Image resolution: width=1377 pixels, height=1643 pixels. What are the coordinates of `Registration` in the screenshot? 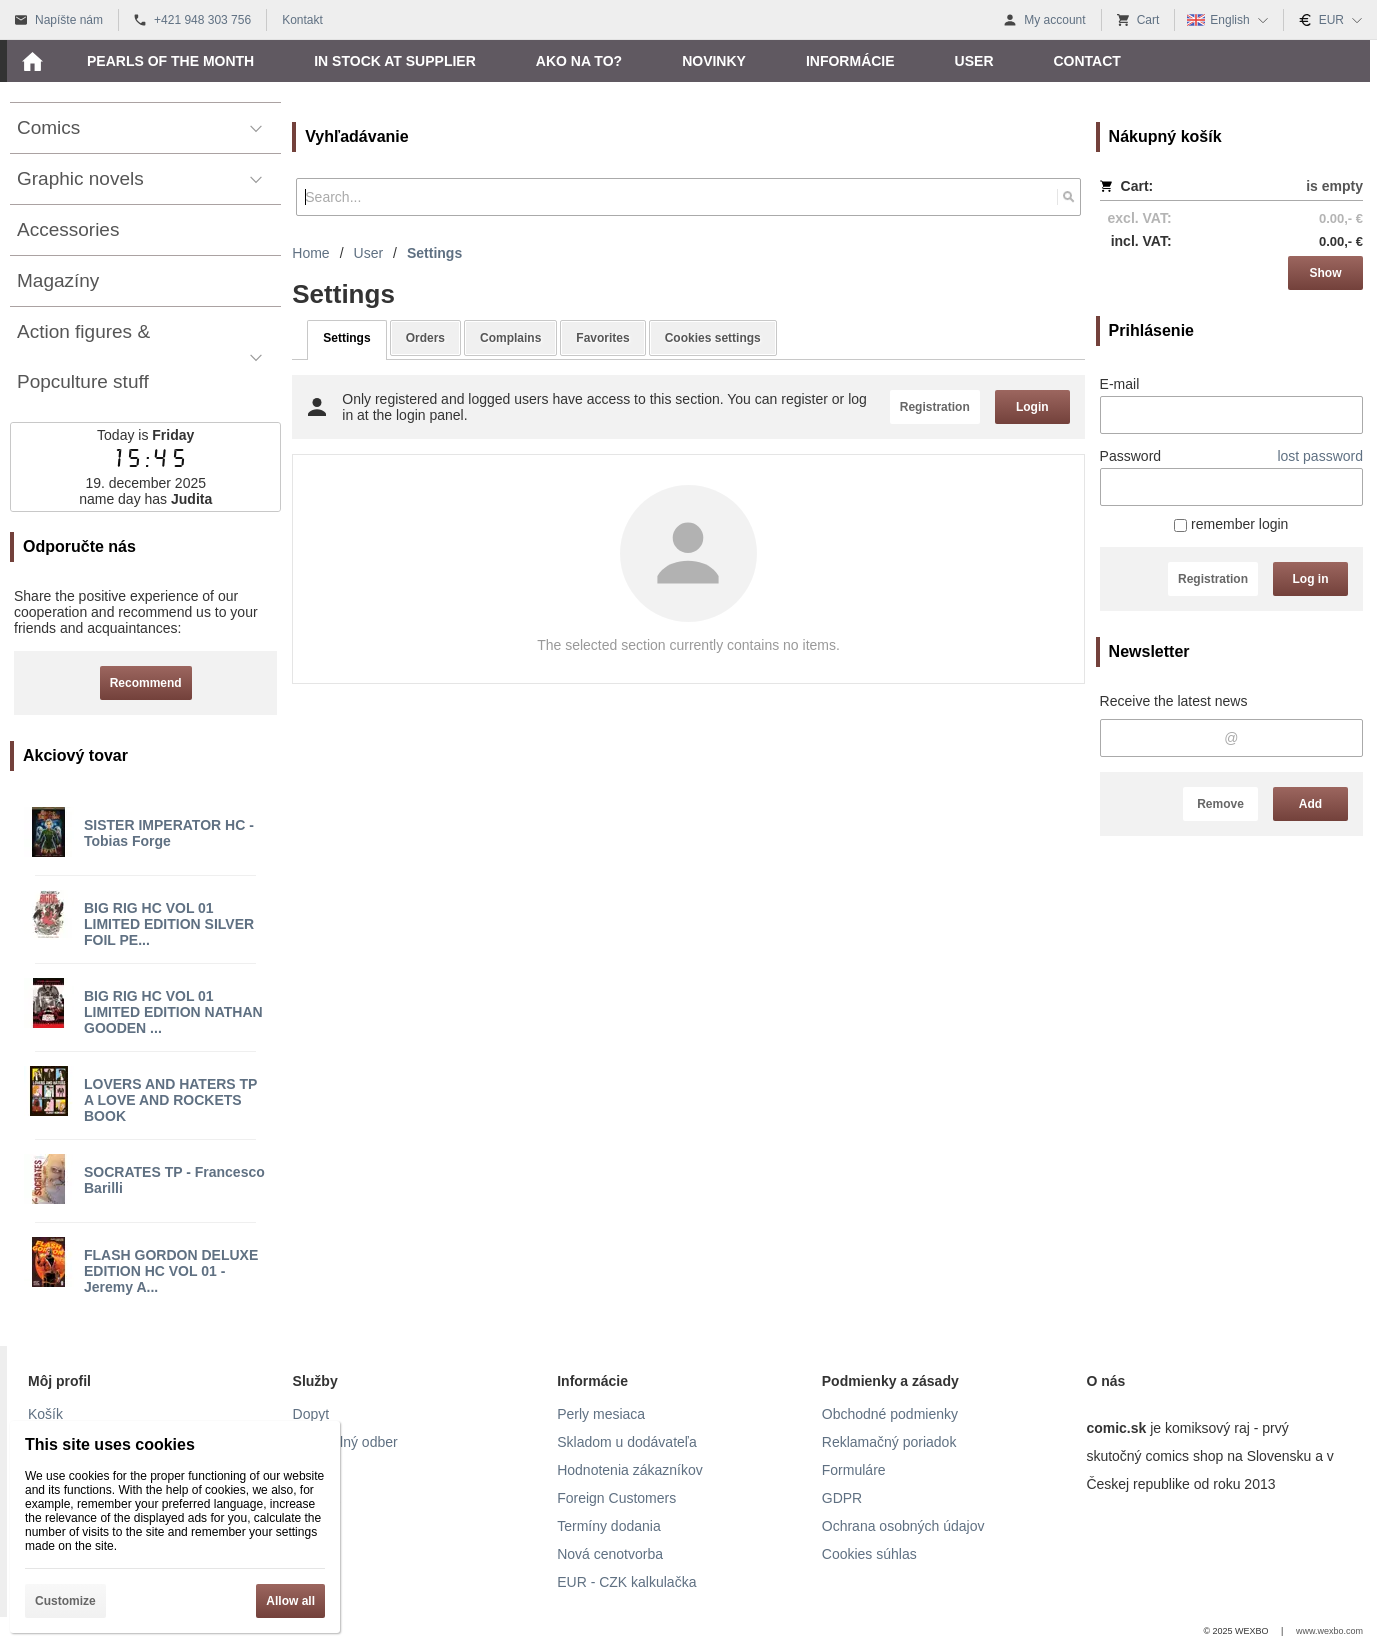 It's located at (1213, 579).